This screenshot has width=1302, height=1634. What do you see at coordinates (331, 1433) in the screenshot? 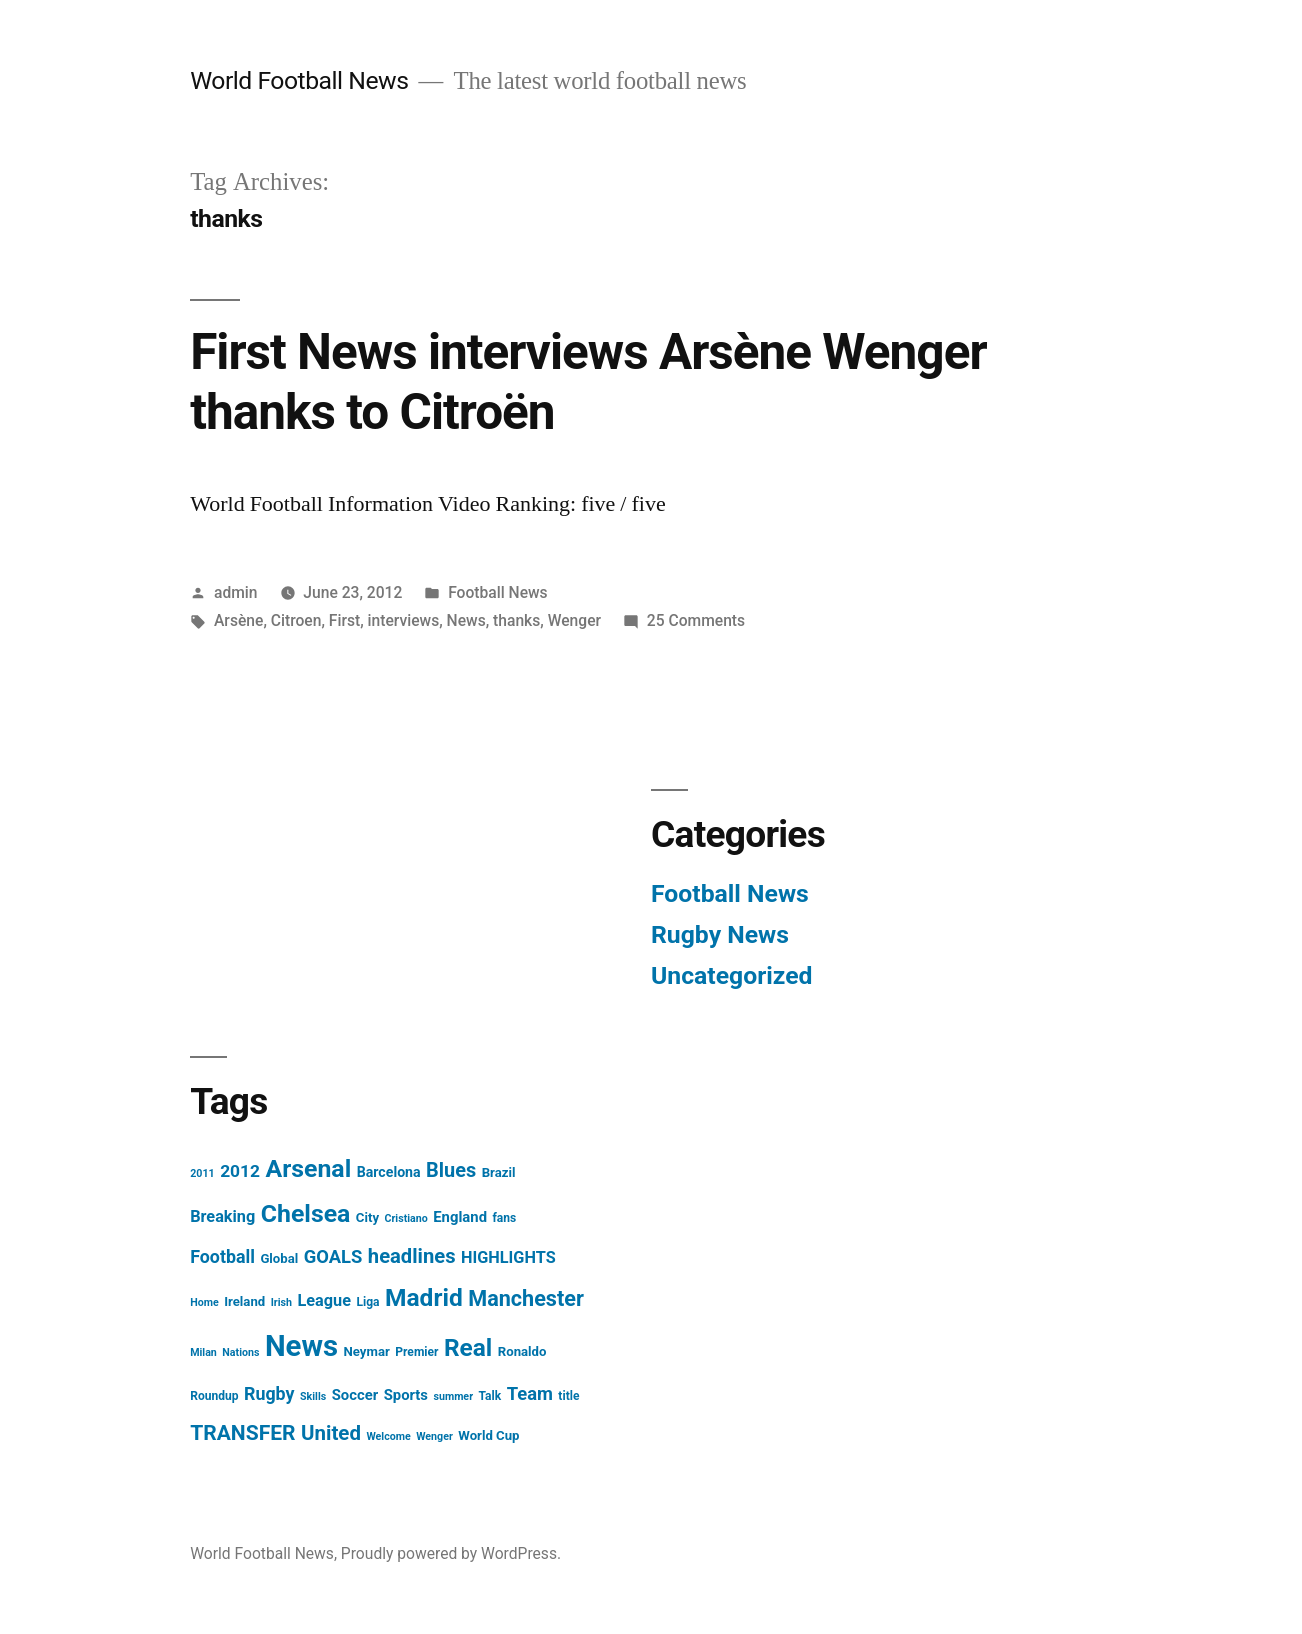
I see `United [United (19 items)]` at bounding box center [331, 1433].